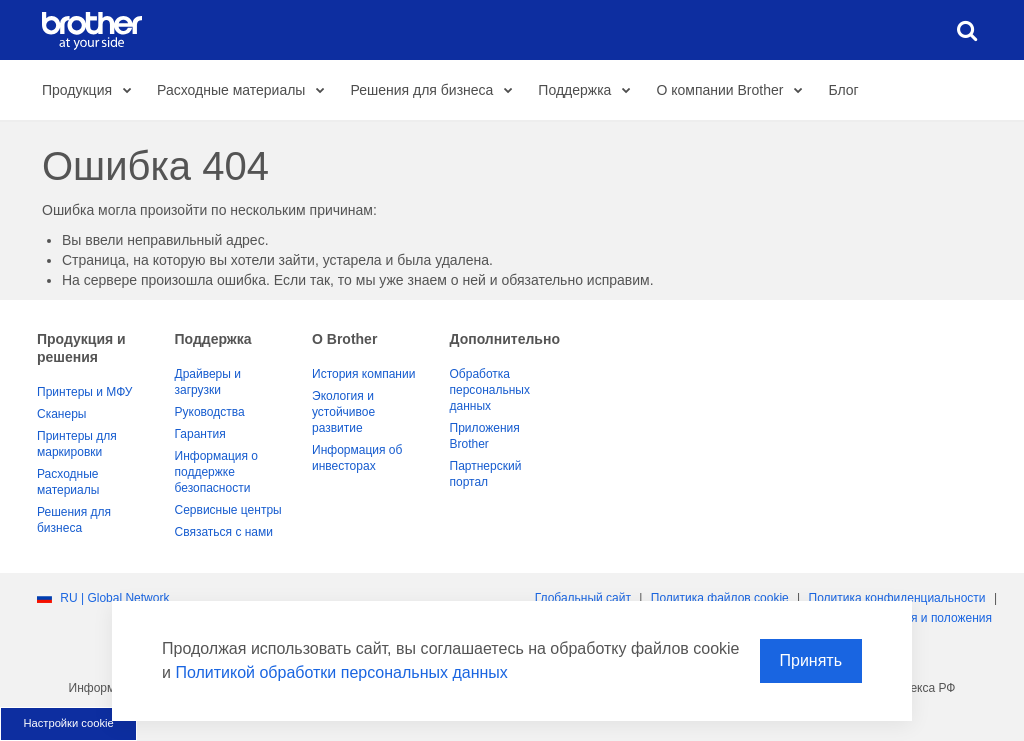  What do you see at coordinates (114, 598) in the screenshot?
I see `RU | Global Network` at bounding box center [114, 598].